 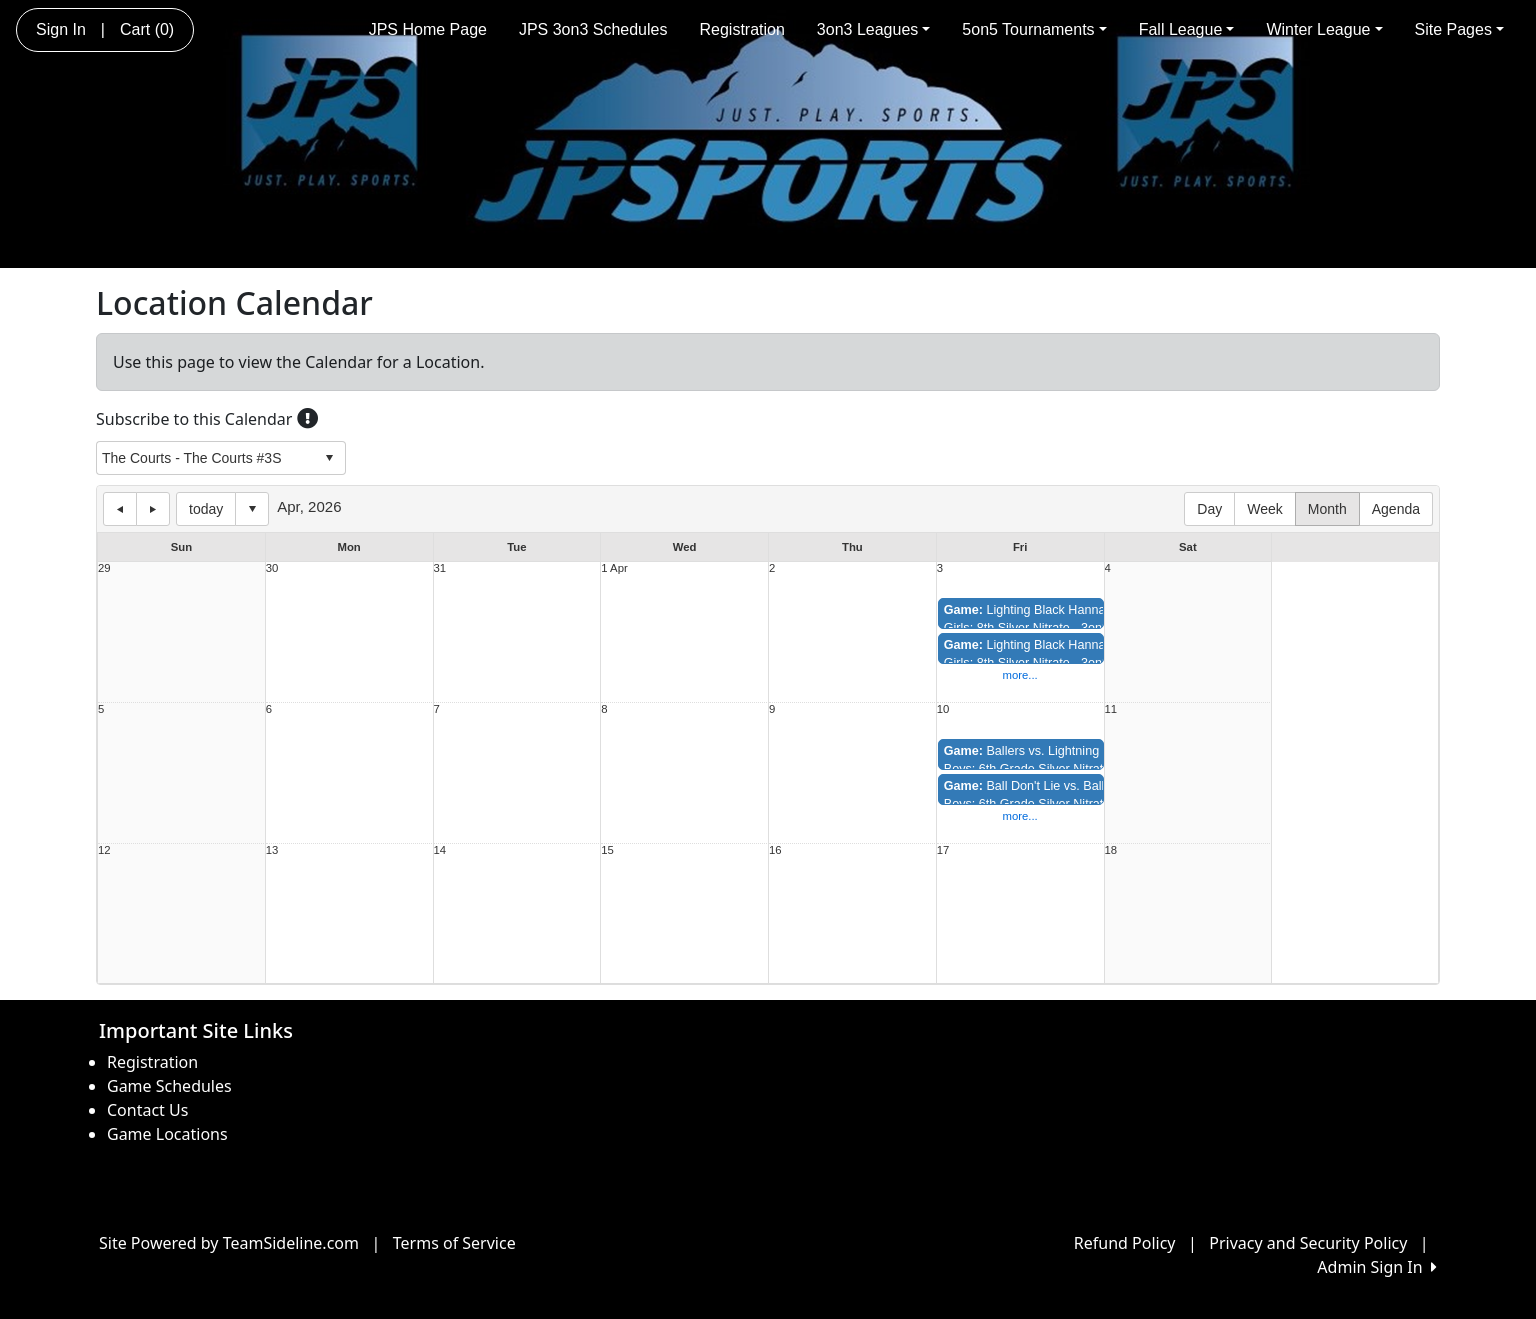 I want to click on Game Locations, so click(x=167, y=1134).